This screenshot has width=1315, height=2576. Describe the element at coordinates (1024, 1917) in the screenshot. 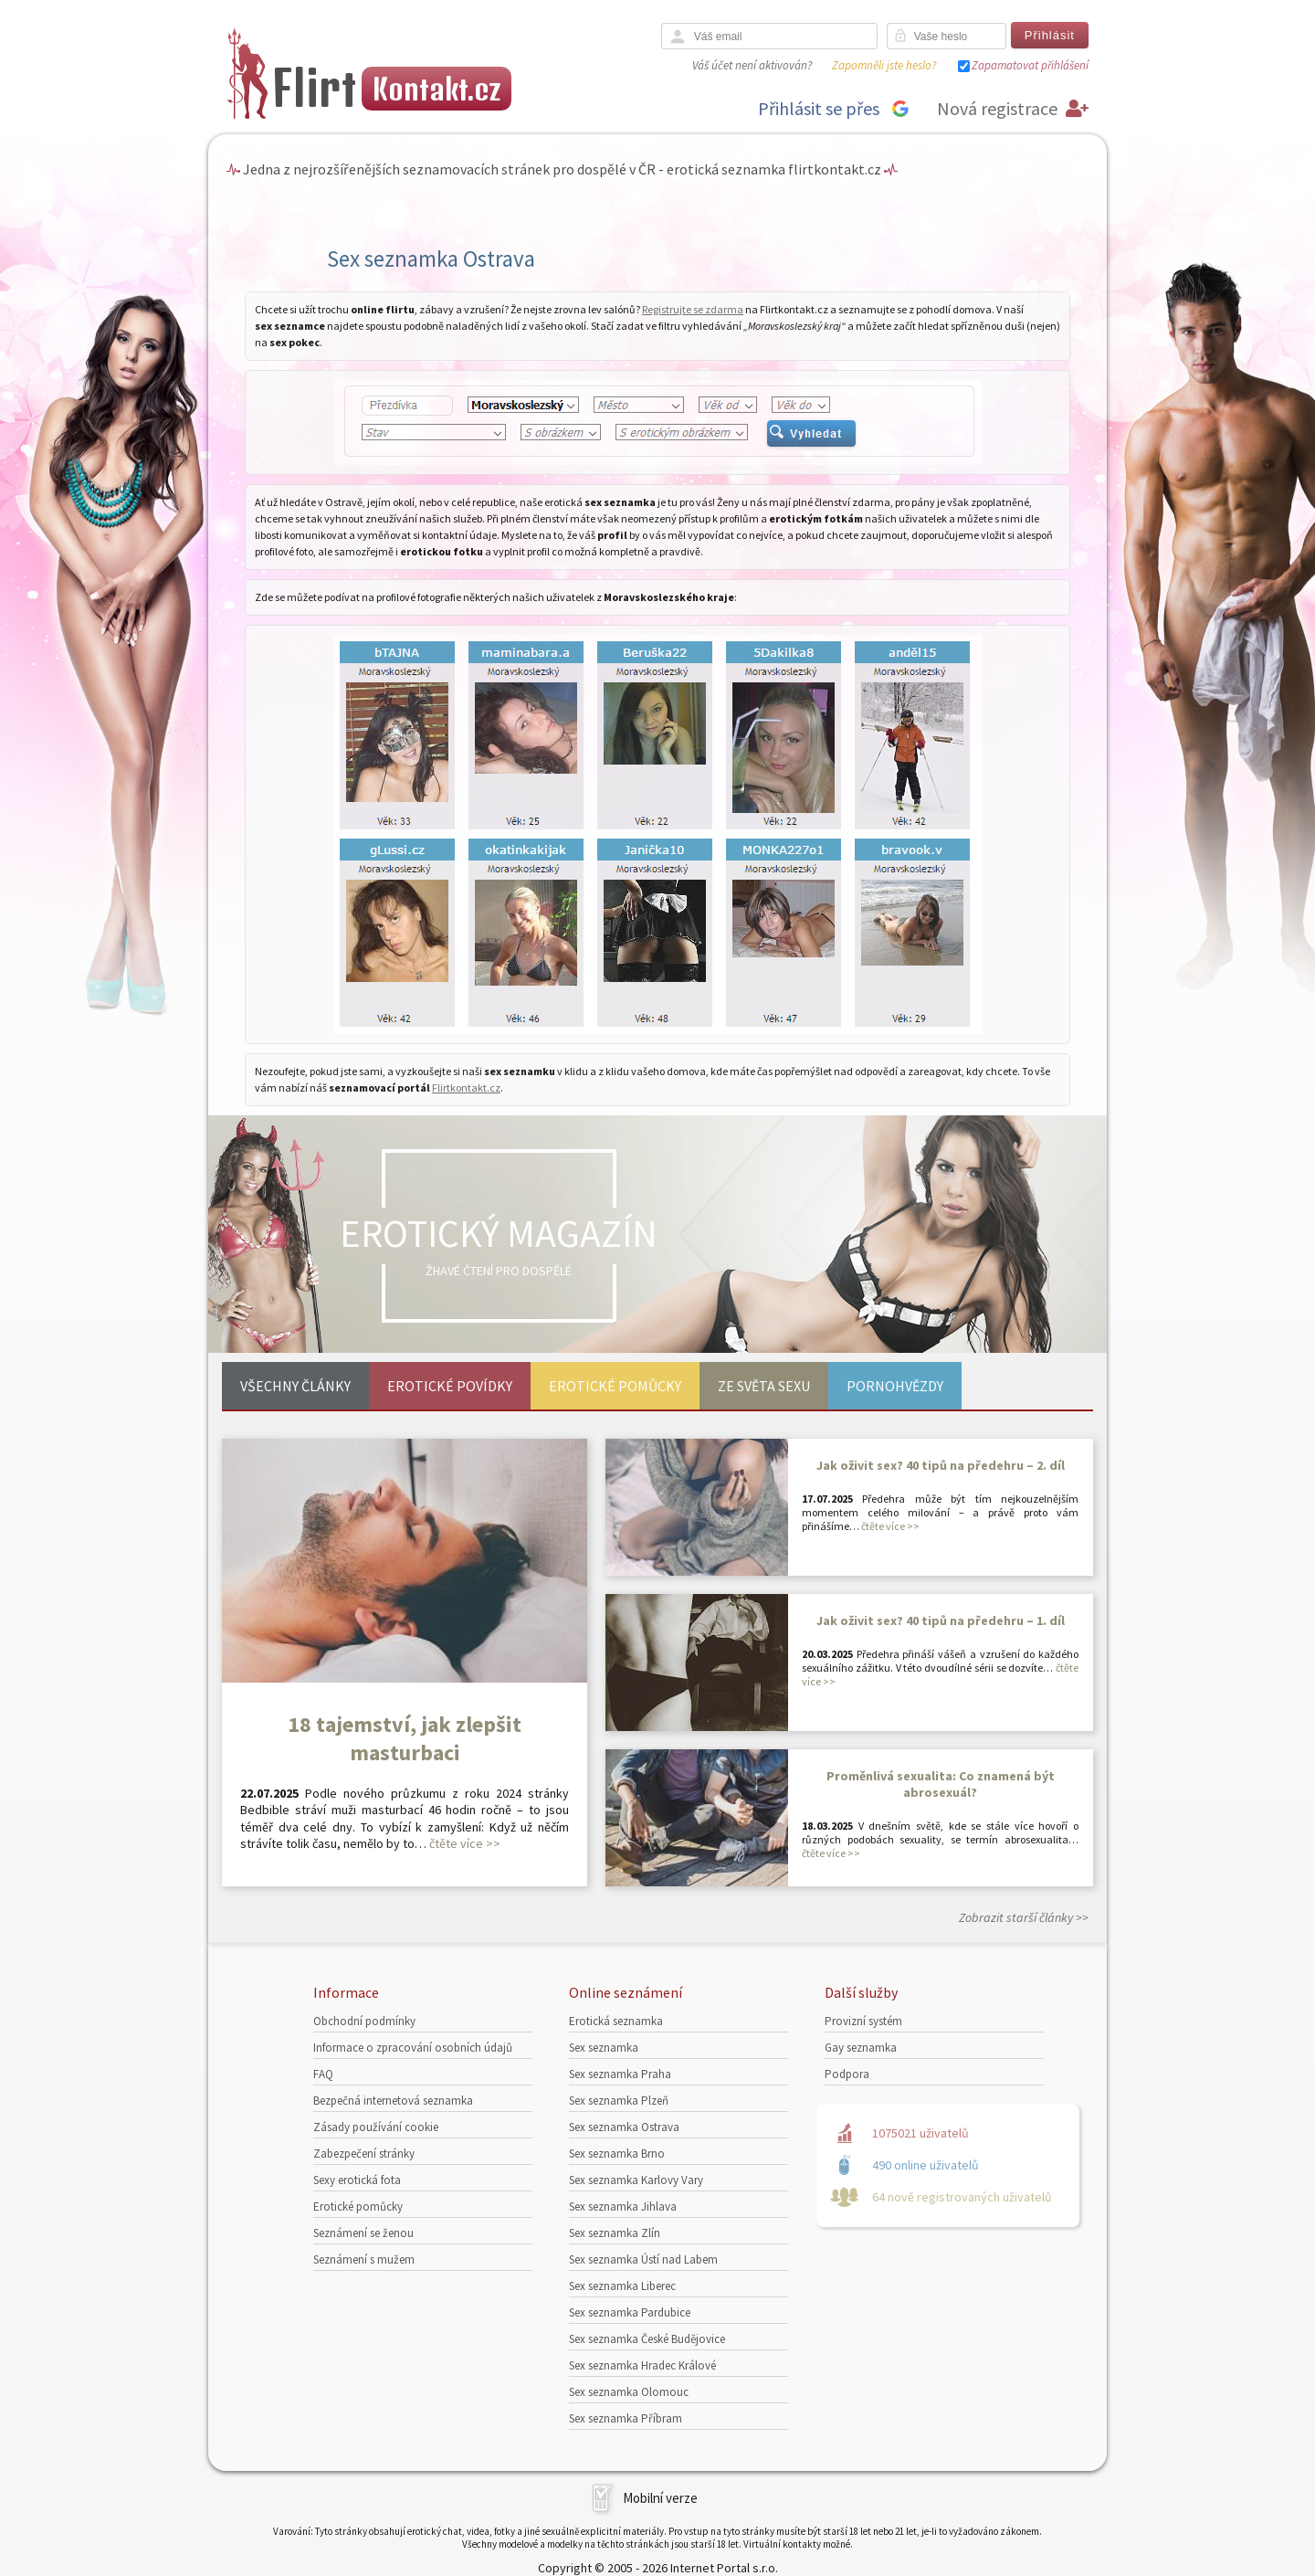

I see `Zobrazit starší články >>` at that location.